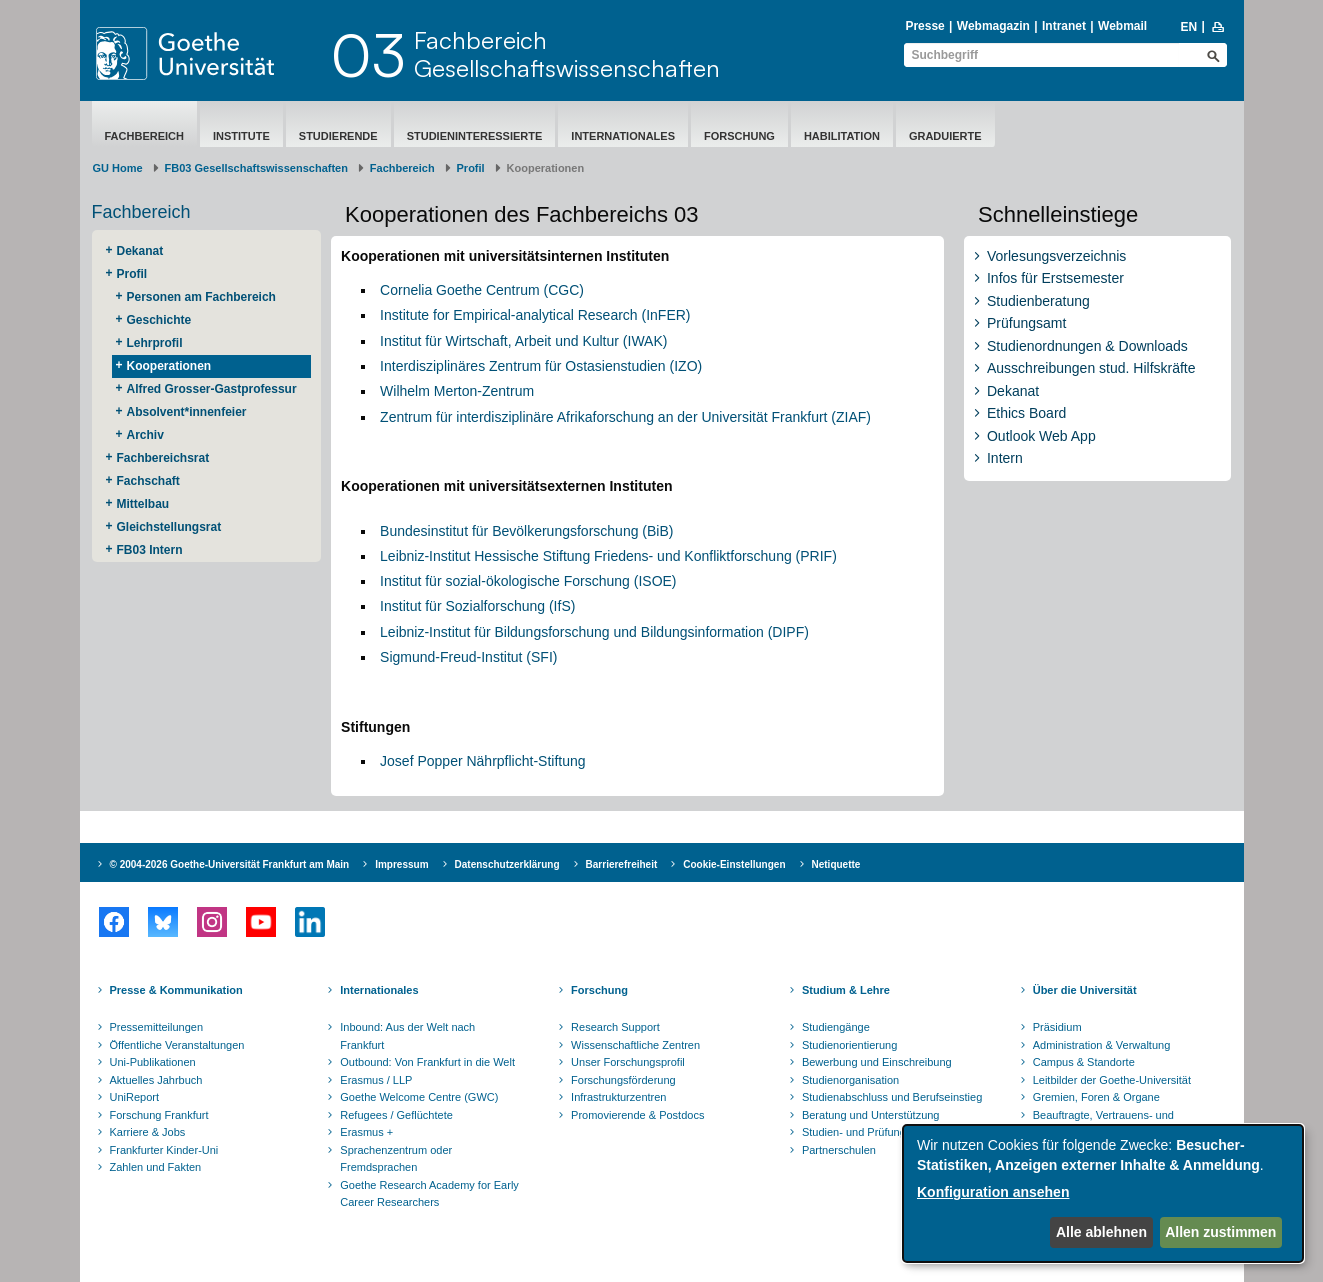  What do you see at coordinates (148, 1132) in the screenshot?
I see `Karriere & Jobs` at bounding box center [148, 1132].